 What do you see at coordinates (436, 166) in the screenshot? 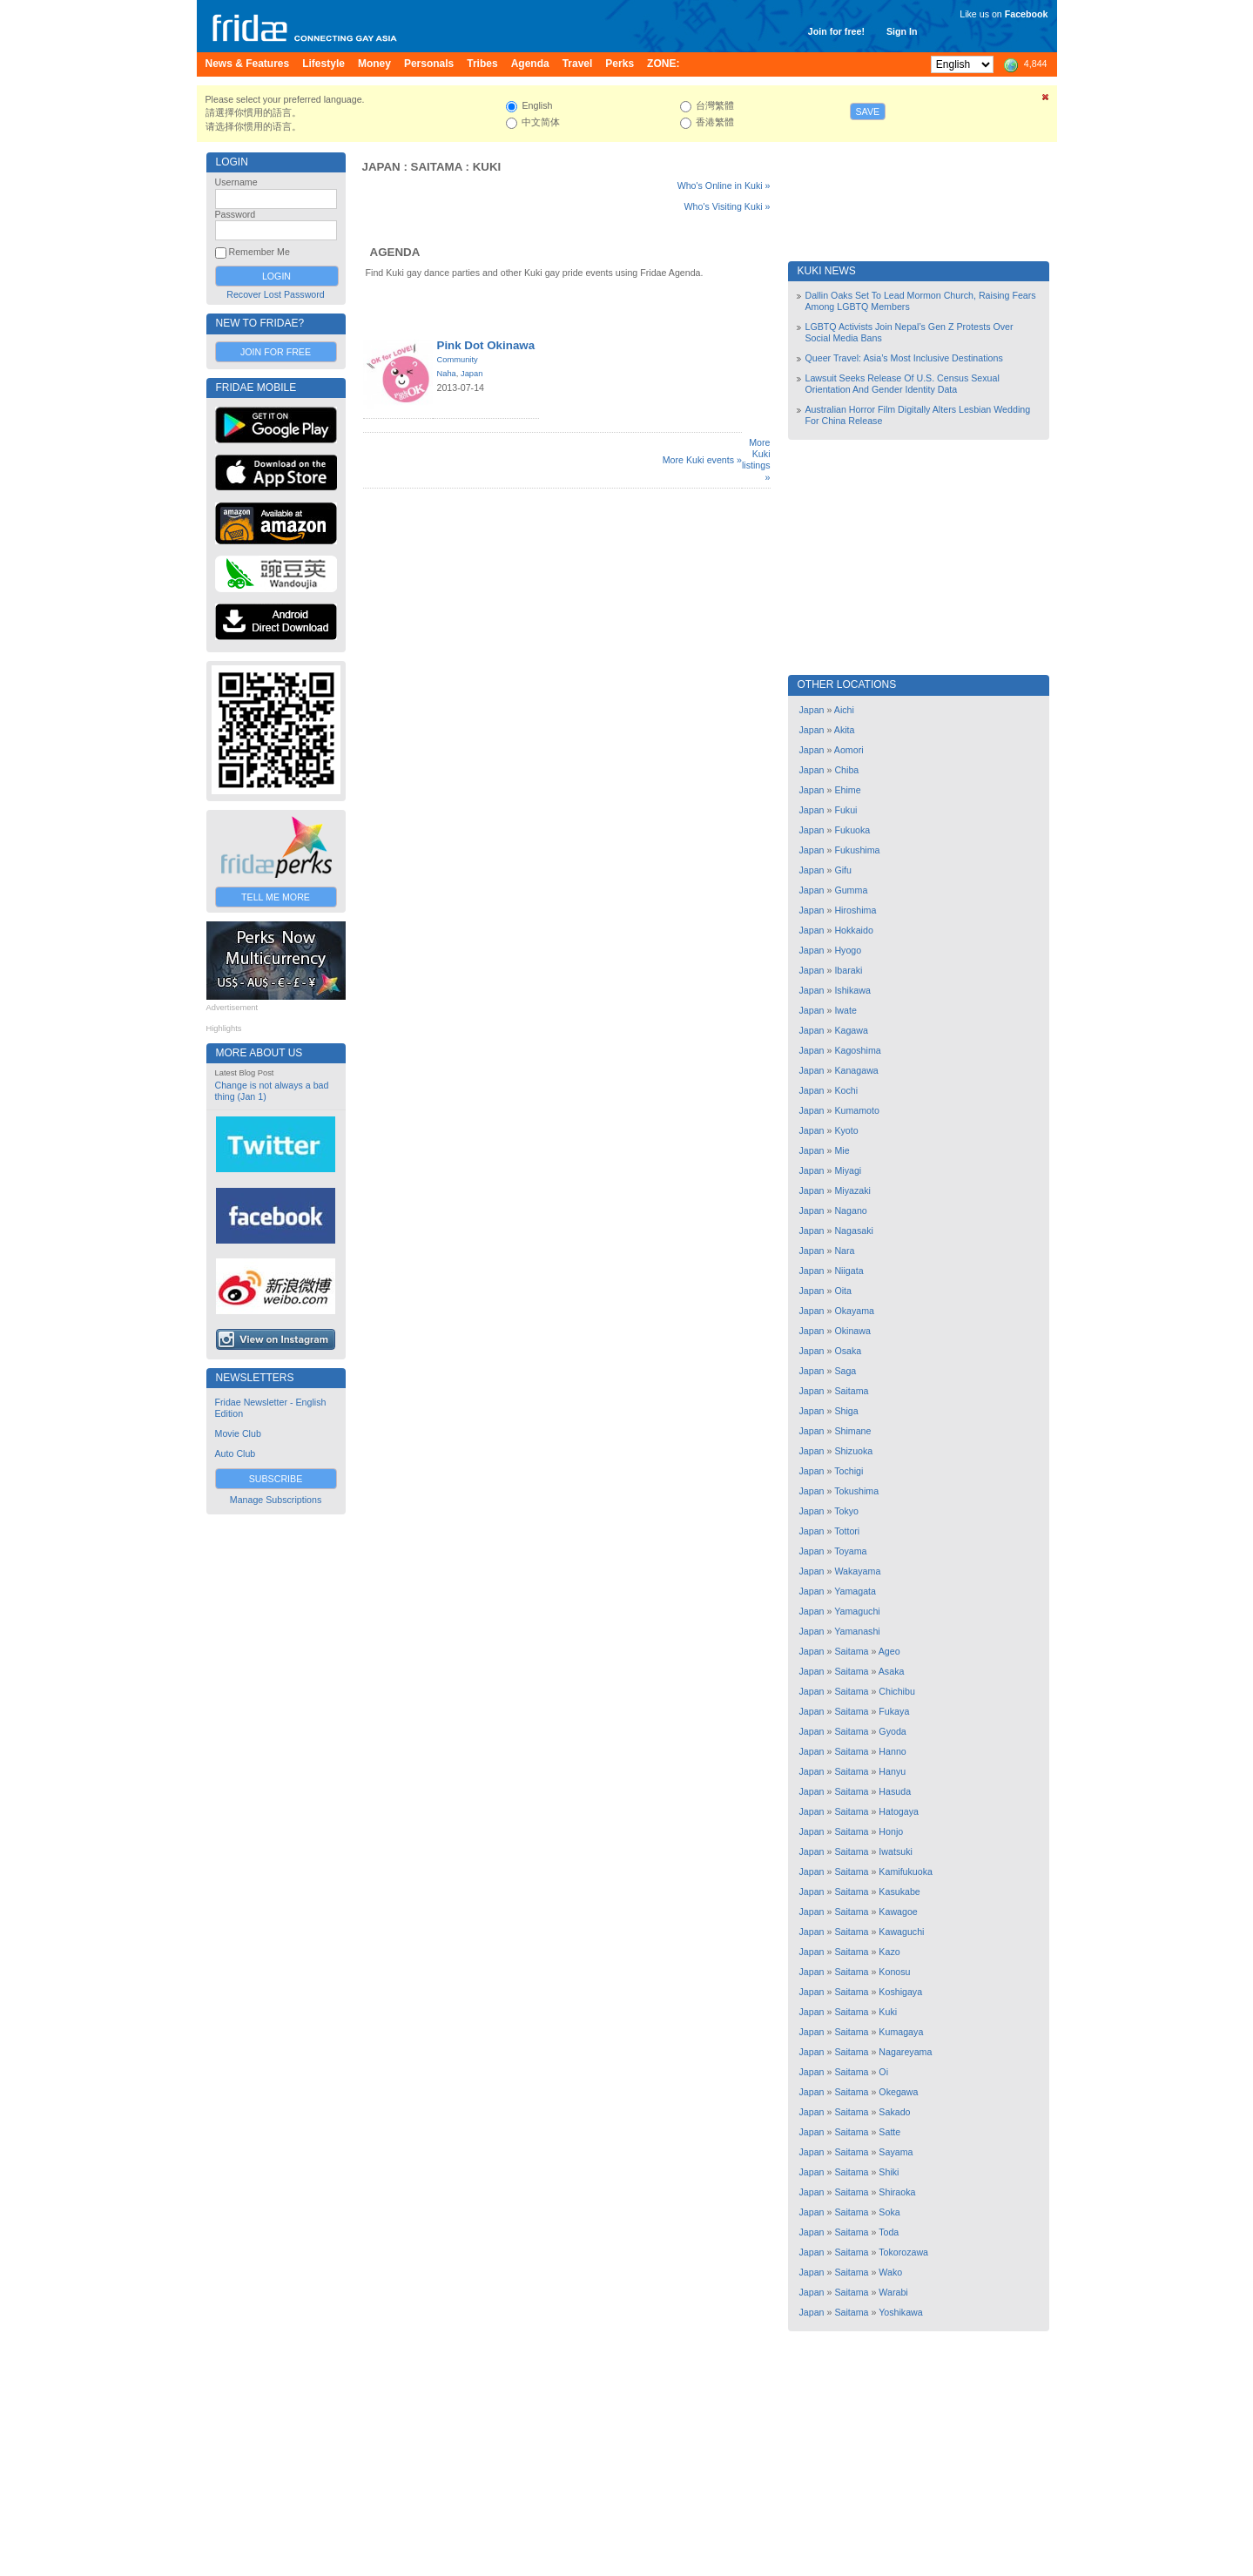
I see `Saitama` at bounding box center [436, 166].